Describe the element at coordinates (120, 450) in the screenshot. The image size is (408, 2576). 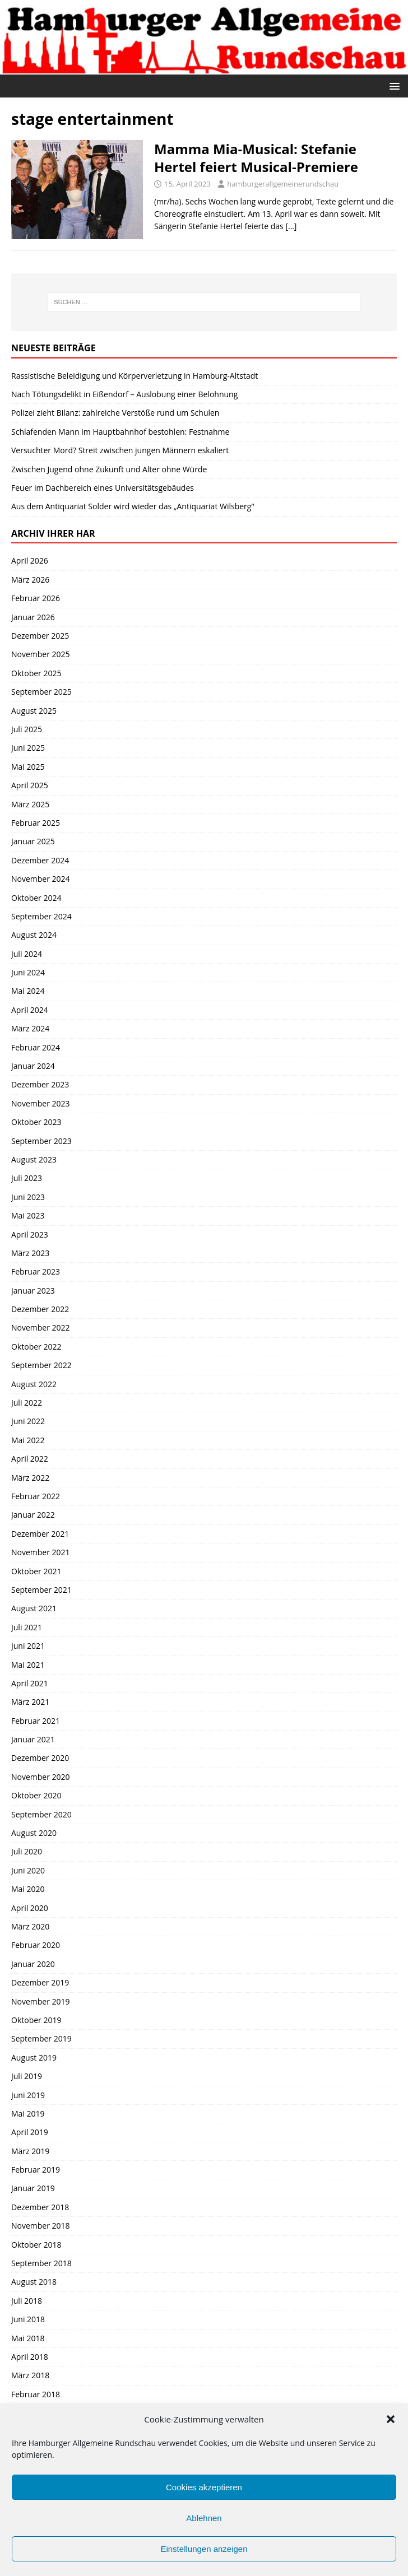
I see `Versuchter Mord? Streit zwischen jungen Männern eskaliert` at that location.